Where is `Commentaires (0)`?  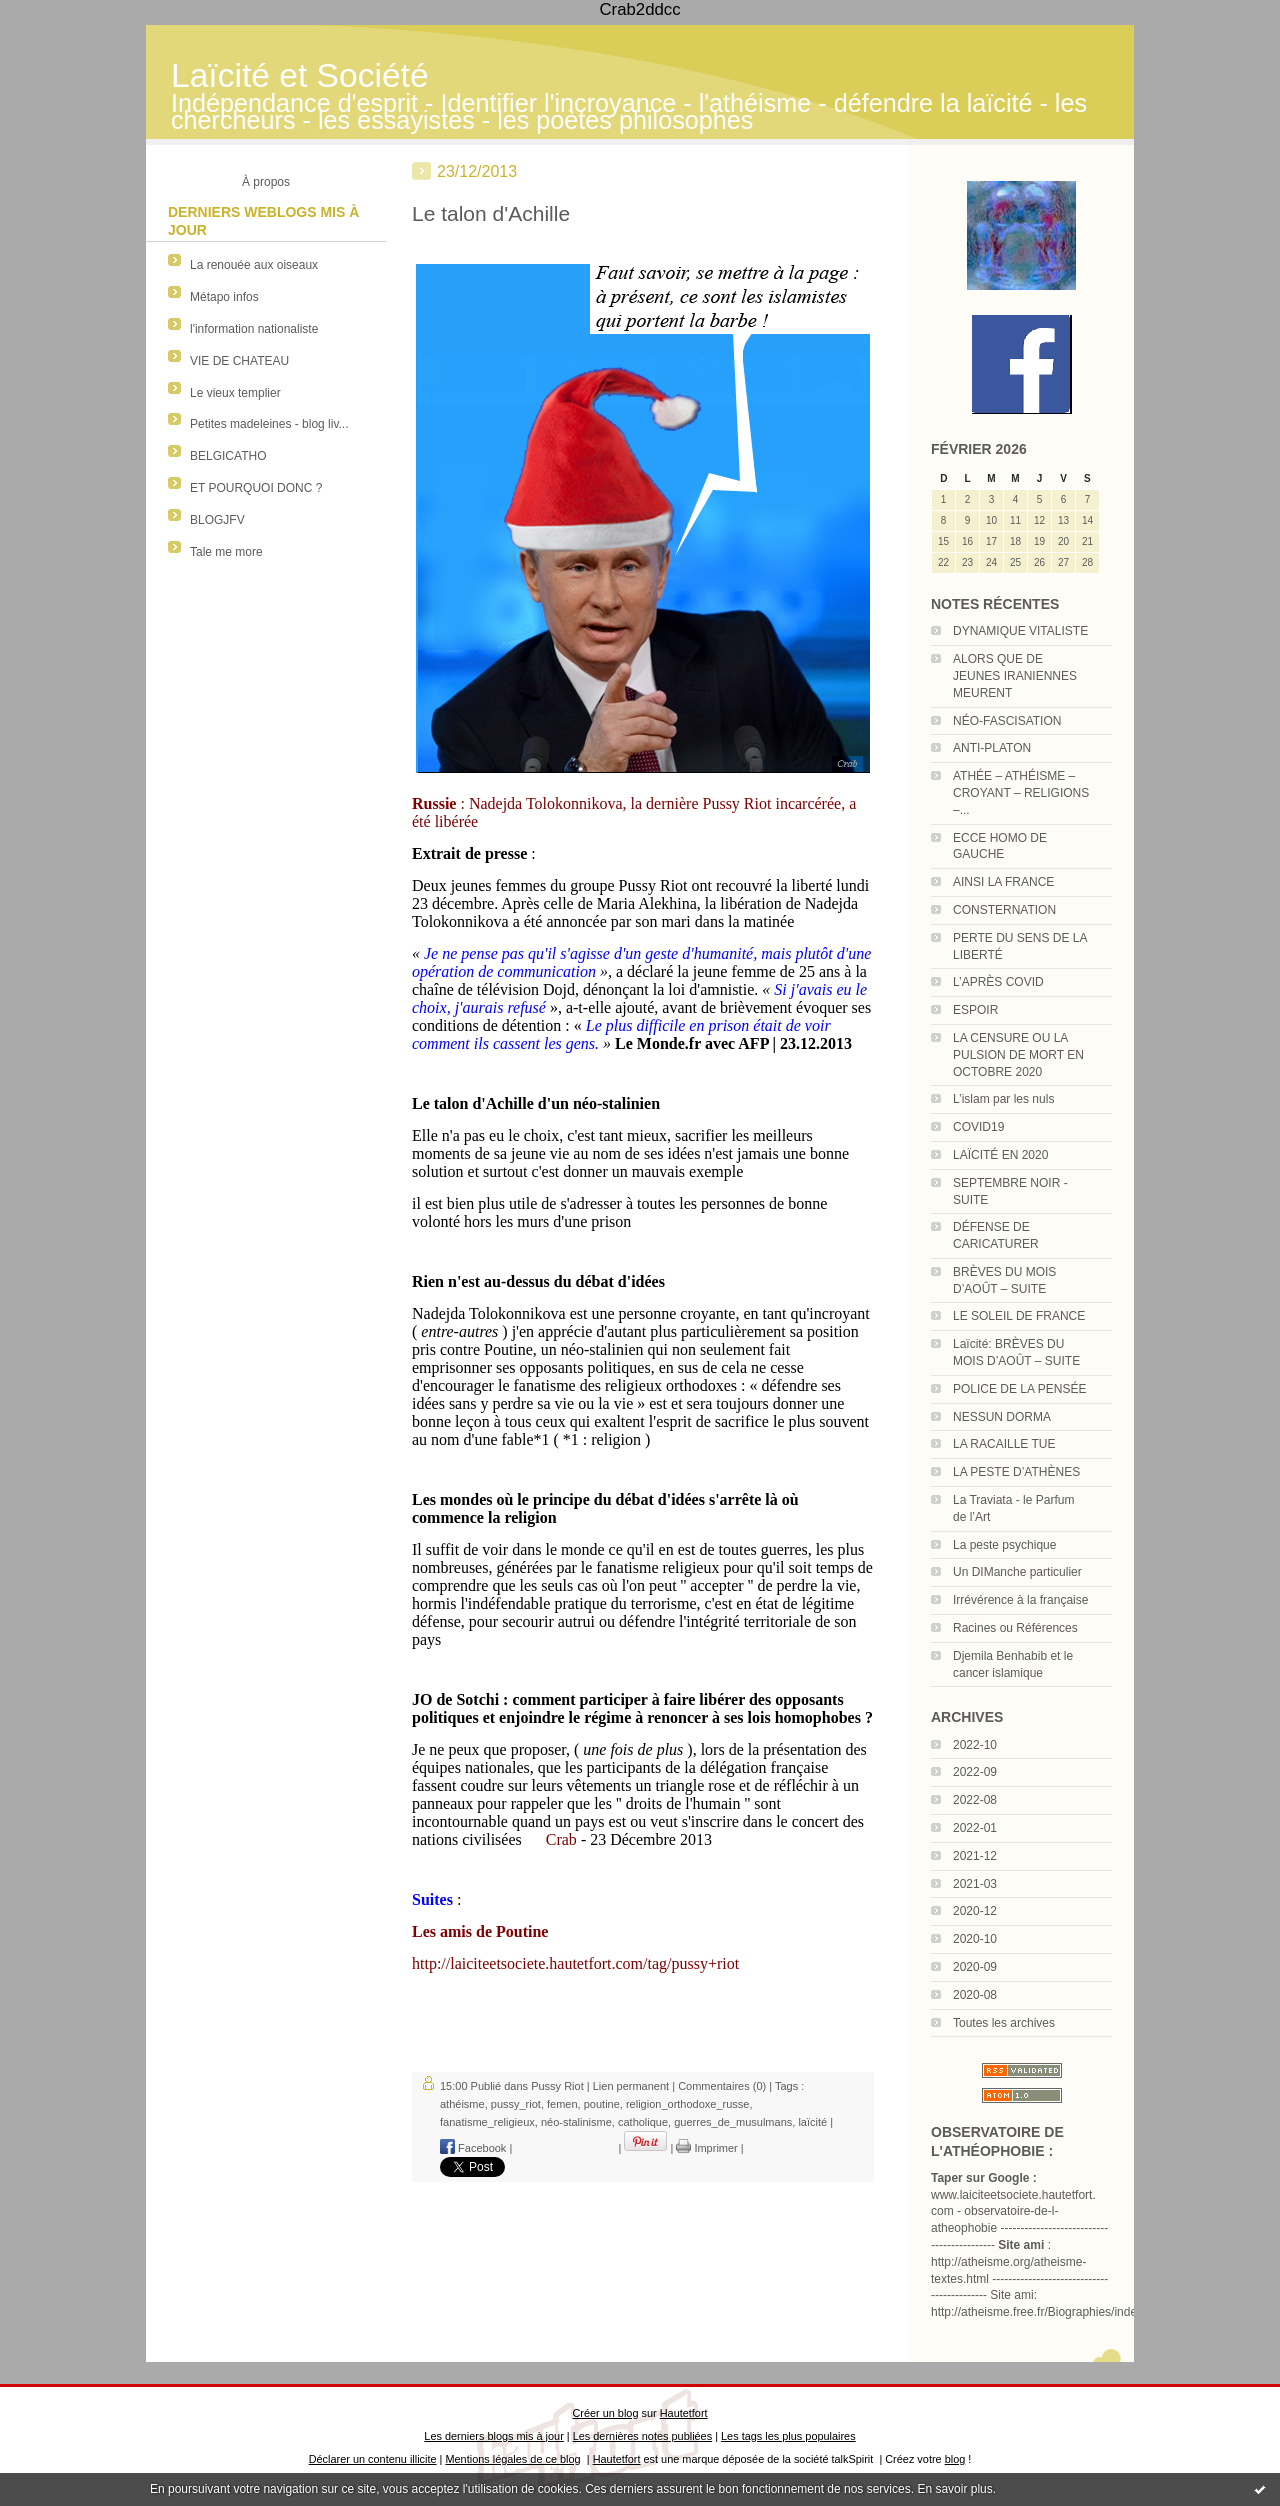
Commentaires (0) is located at coordinates (722, 2086).